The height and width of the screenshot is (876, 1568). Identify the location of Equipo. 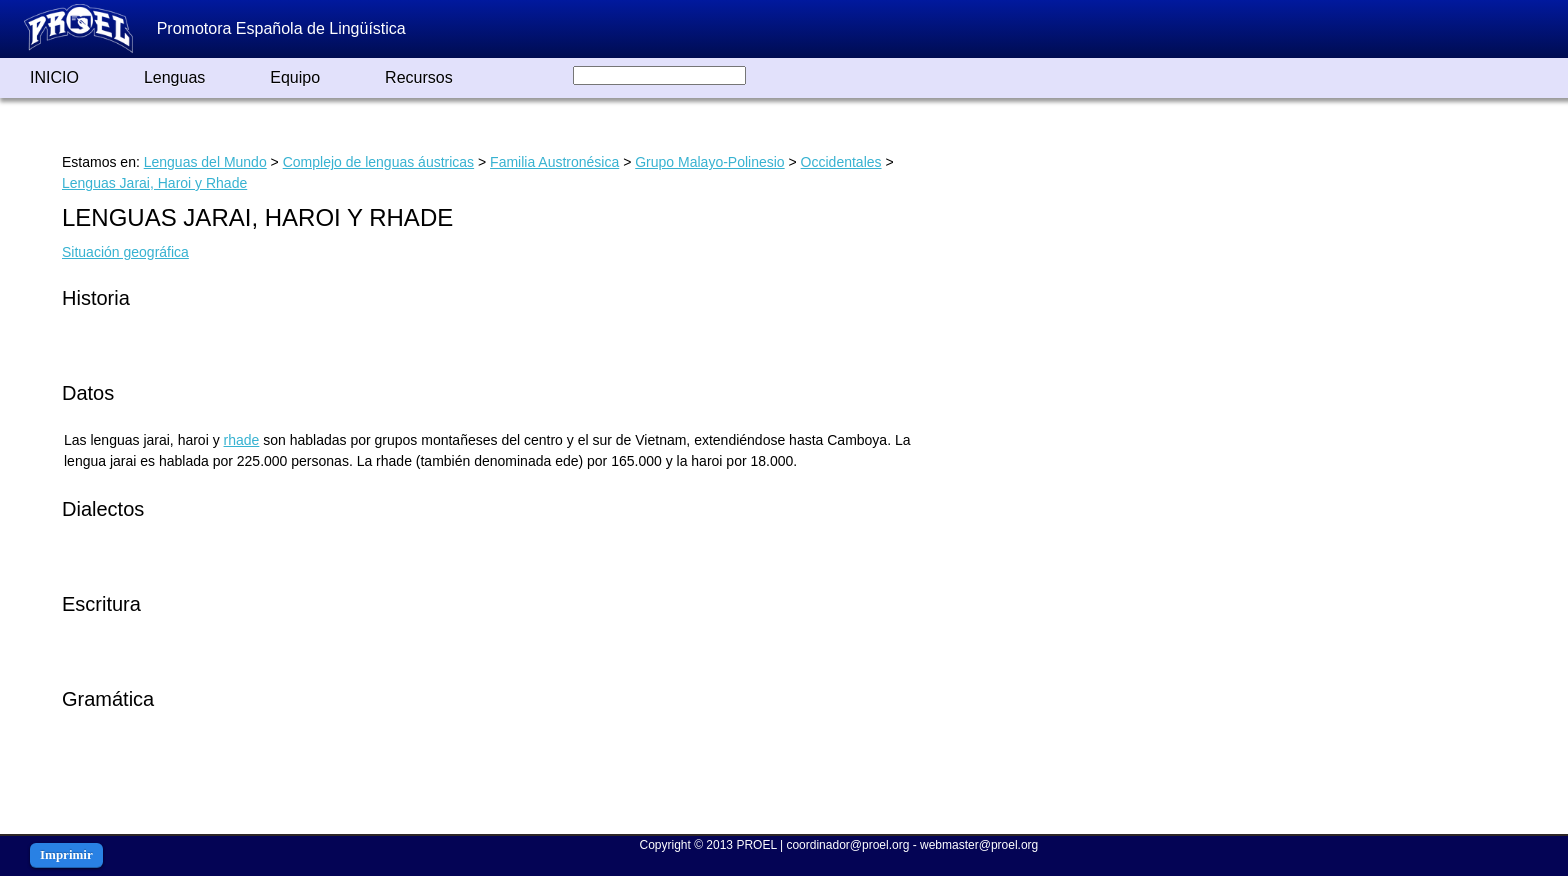
(295, 77).